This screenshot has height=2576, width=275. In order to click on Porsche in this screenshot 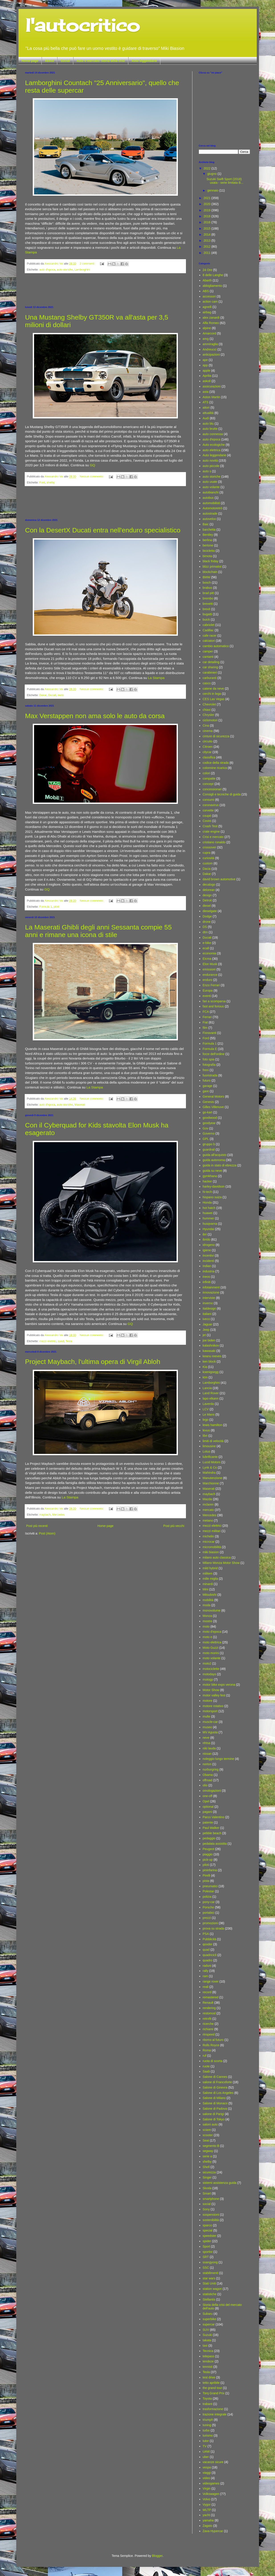, I will do `click(208, 1907)`.